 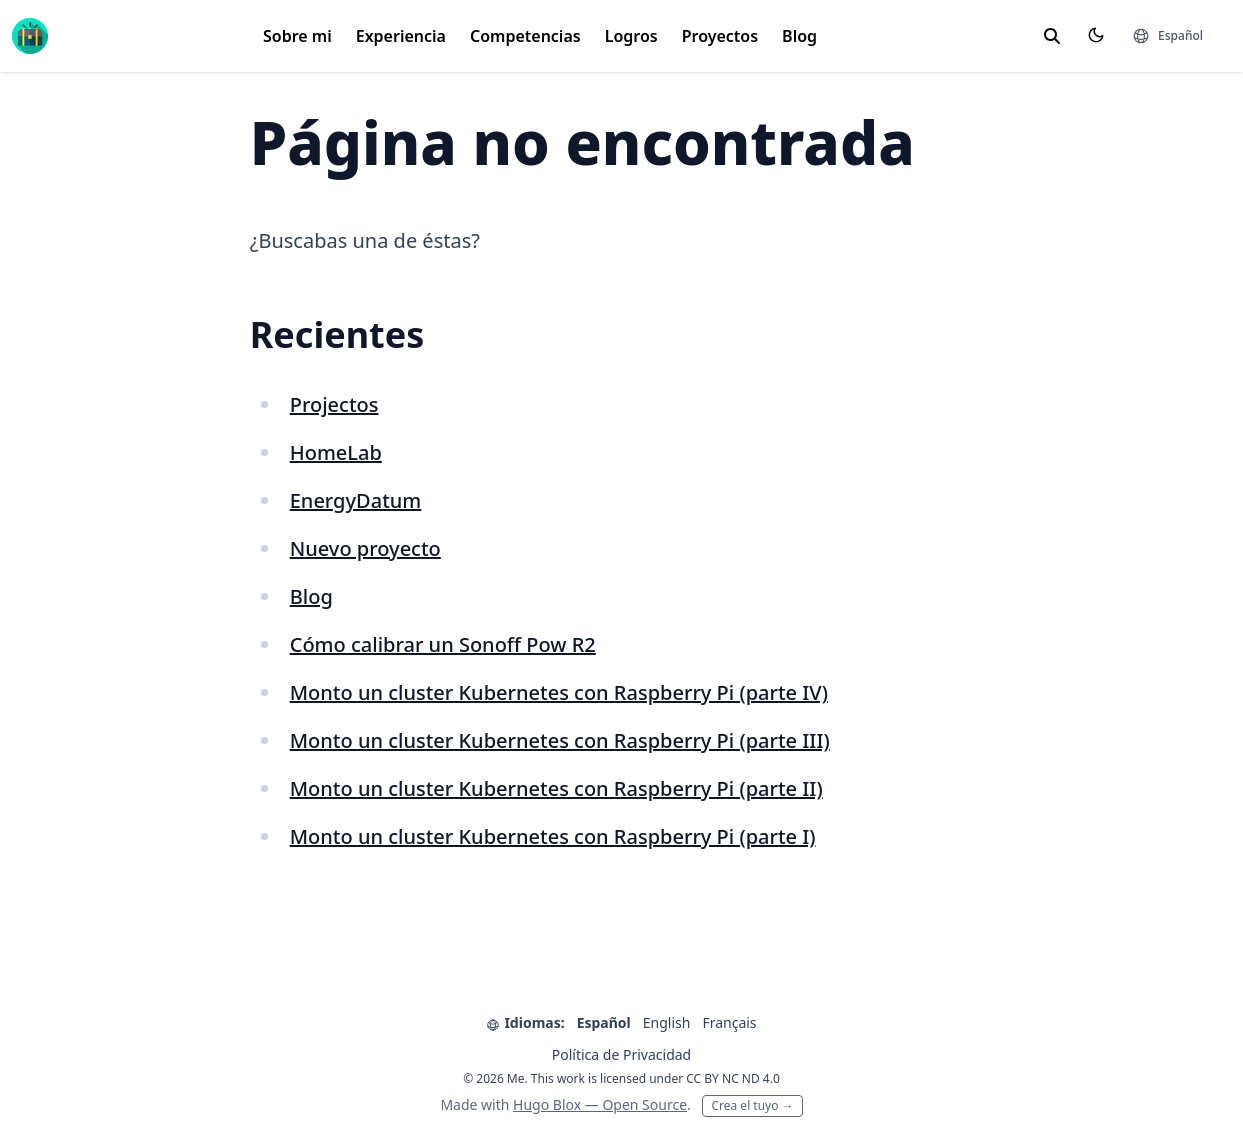 I want to click on Monto un cluster Kubernetes con Raspberry Pi (parte II), so click(x=556, y=788).